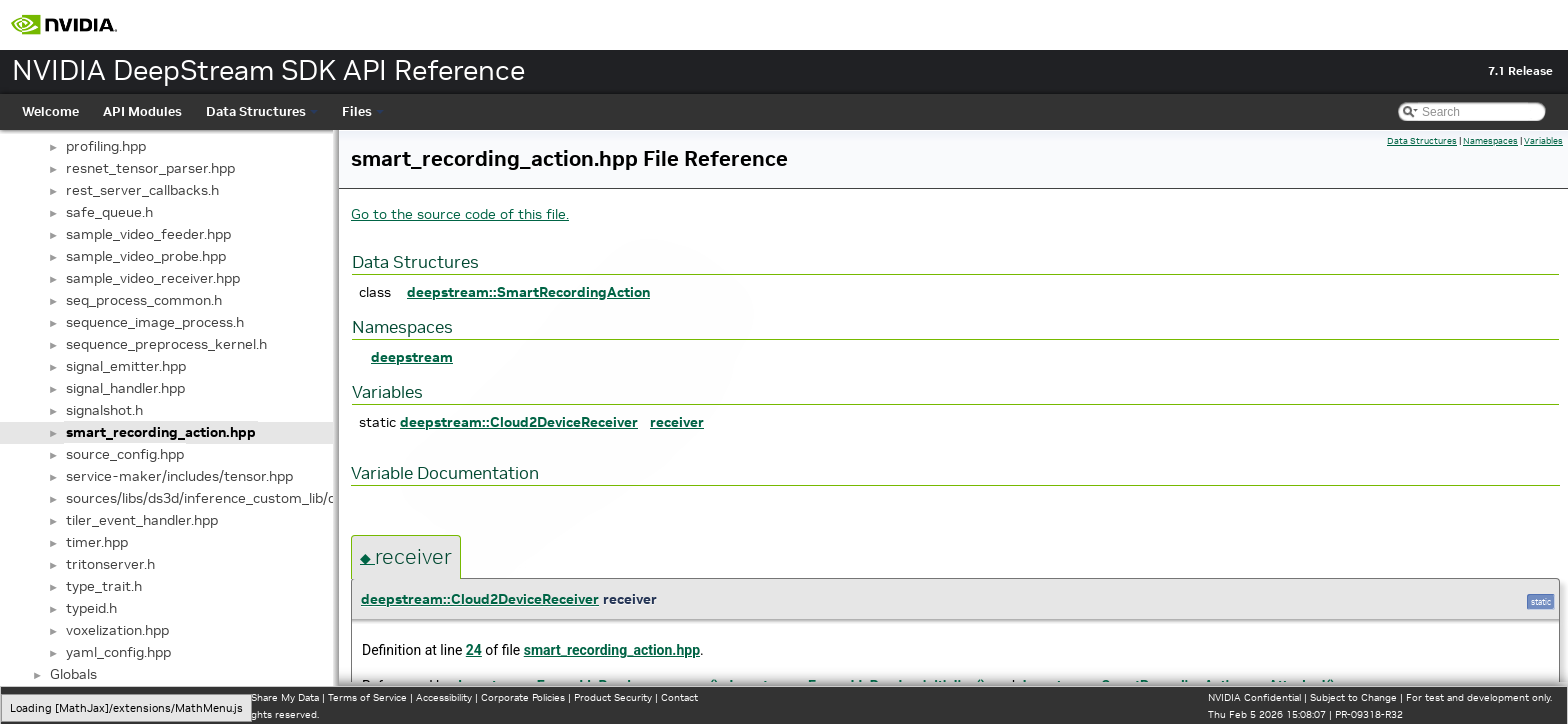 The width and height of the screenshot is (1568, 724). Describe the element at coordinates (1543, 141) in the screenshot. I see `Variables` at that location.